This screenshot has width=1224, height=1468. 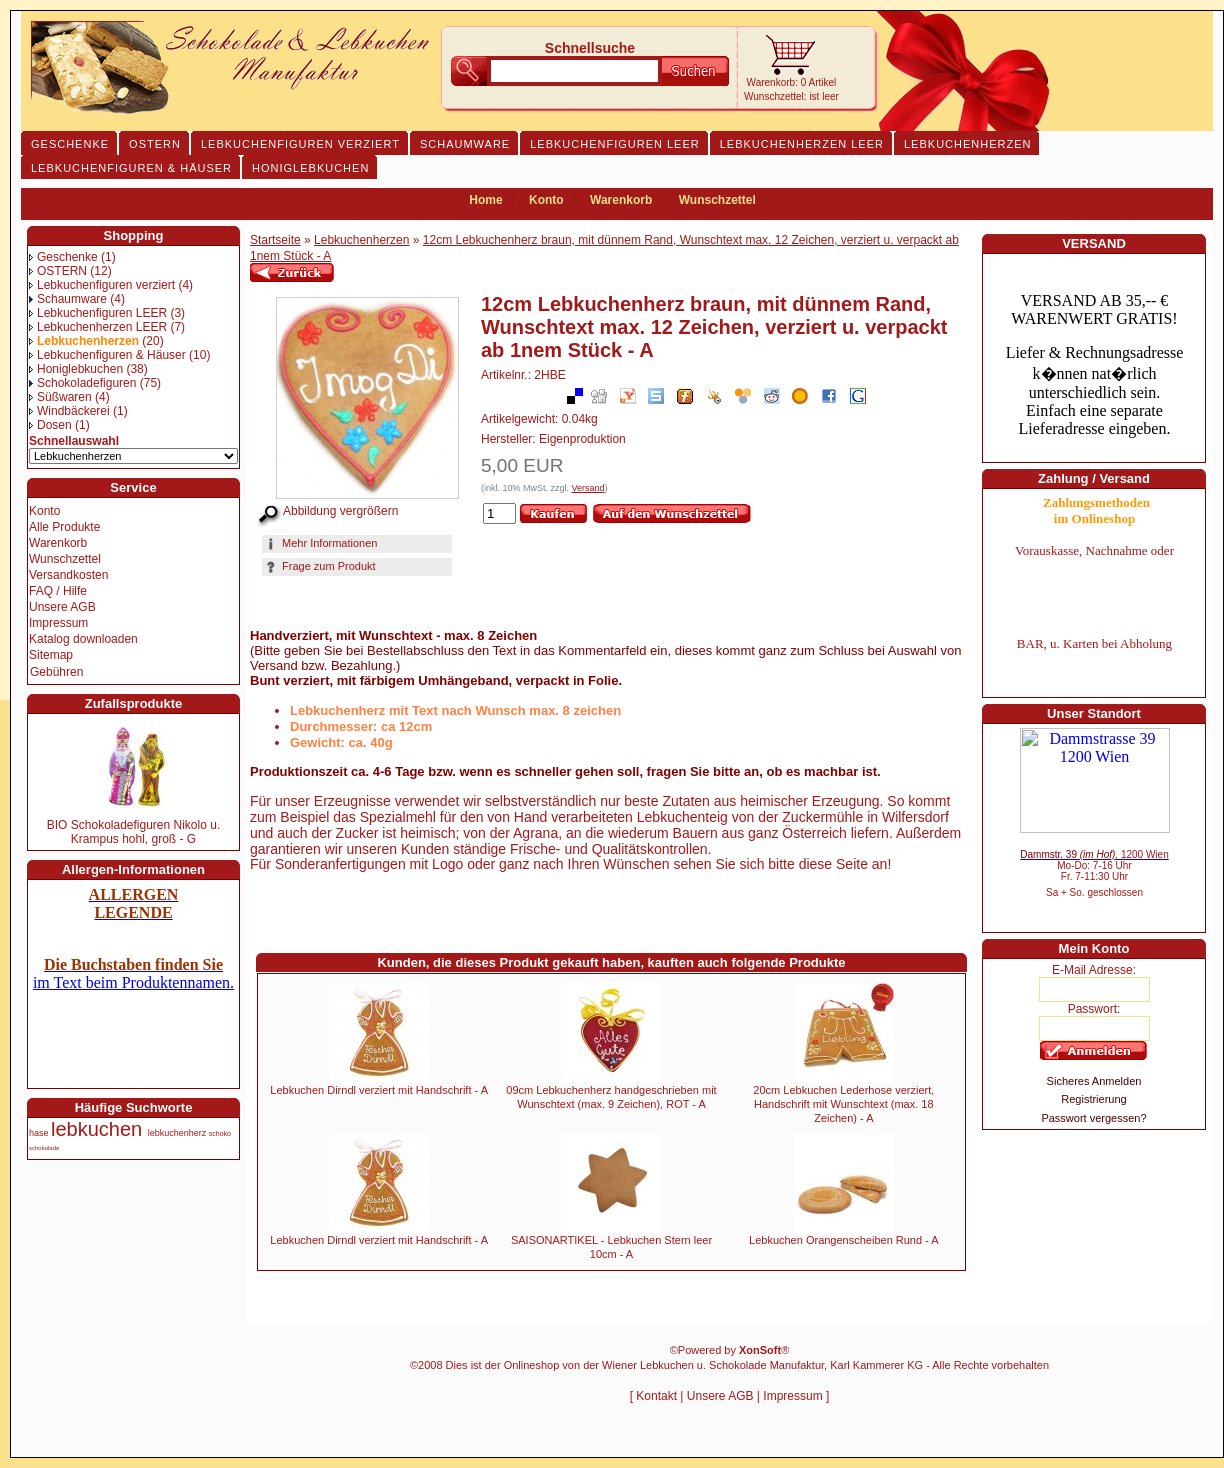 I want to click on OSTERN, so click(x=58, y=271).